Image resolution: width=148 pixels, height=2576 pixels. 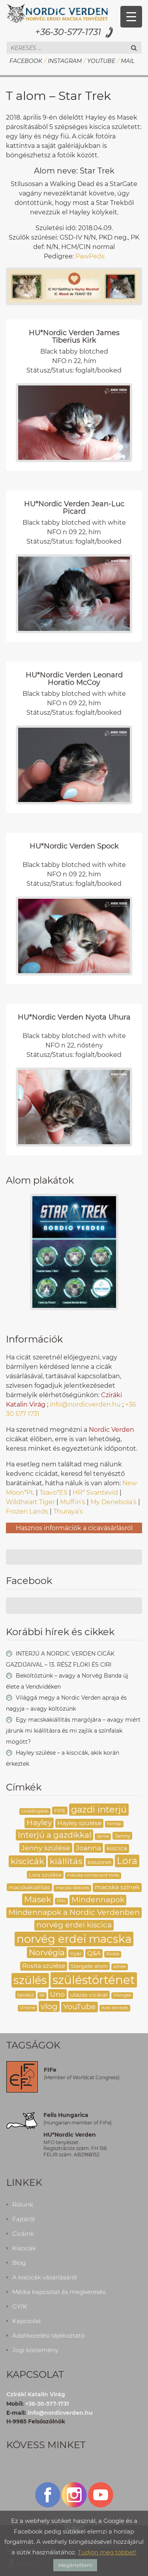 I want to click on Muffin’s, so click(x=72, y=1502).